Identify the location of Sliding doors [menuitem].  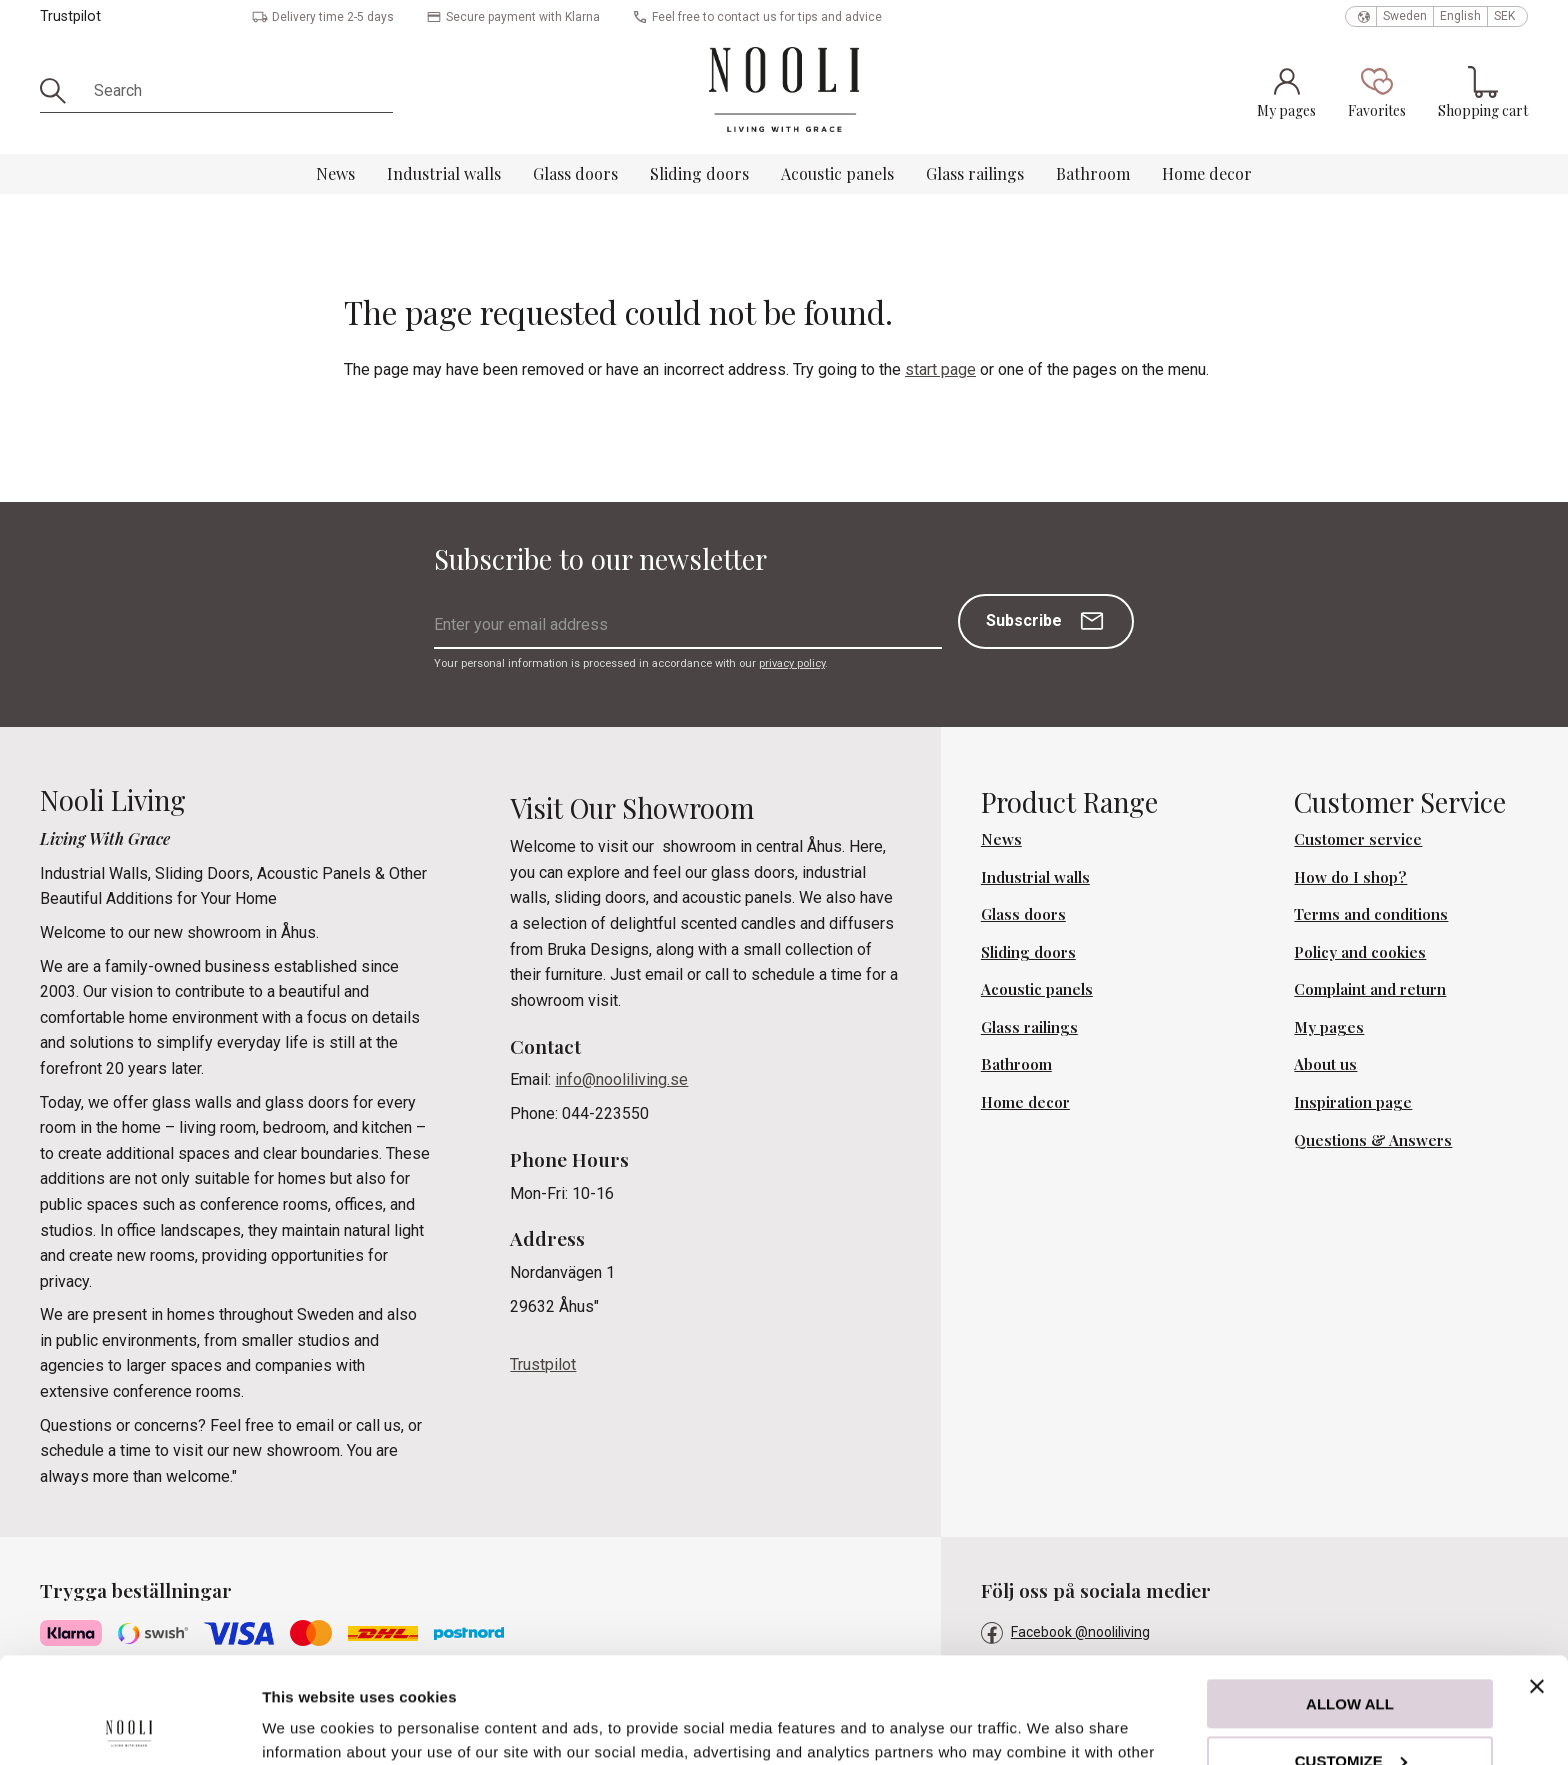
(699, 173).